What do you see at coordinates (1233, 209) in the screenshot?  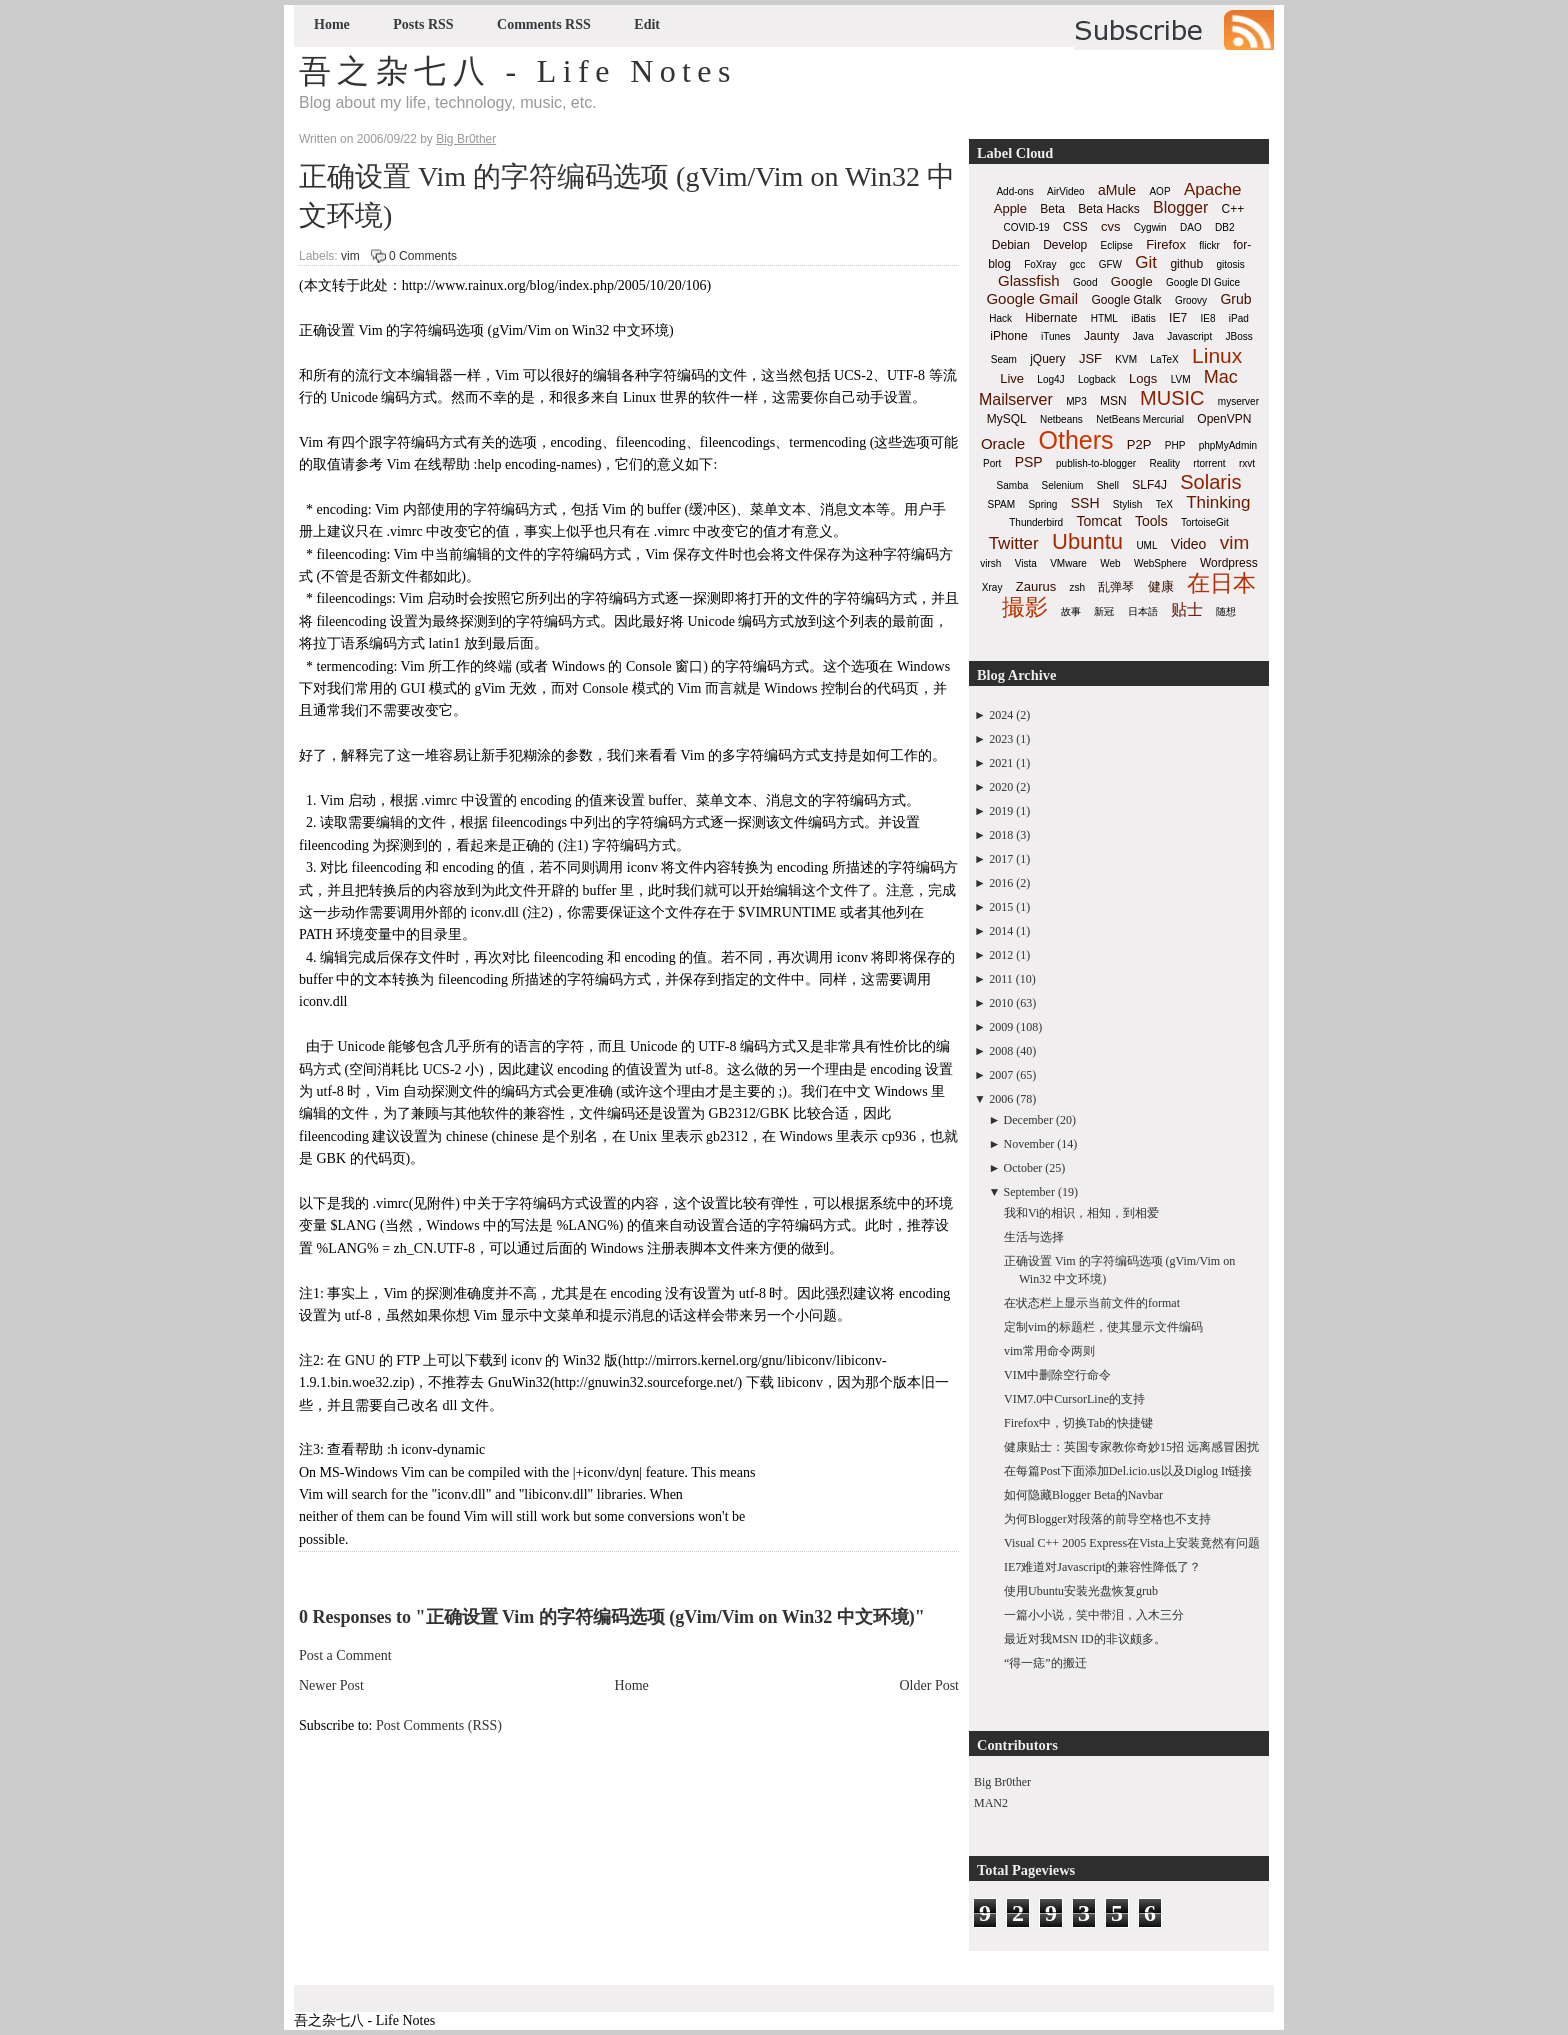 I see `C++` at bounding box center [1233, 209].